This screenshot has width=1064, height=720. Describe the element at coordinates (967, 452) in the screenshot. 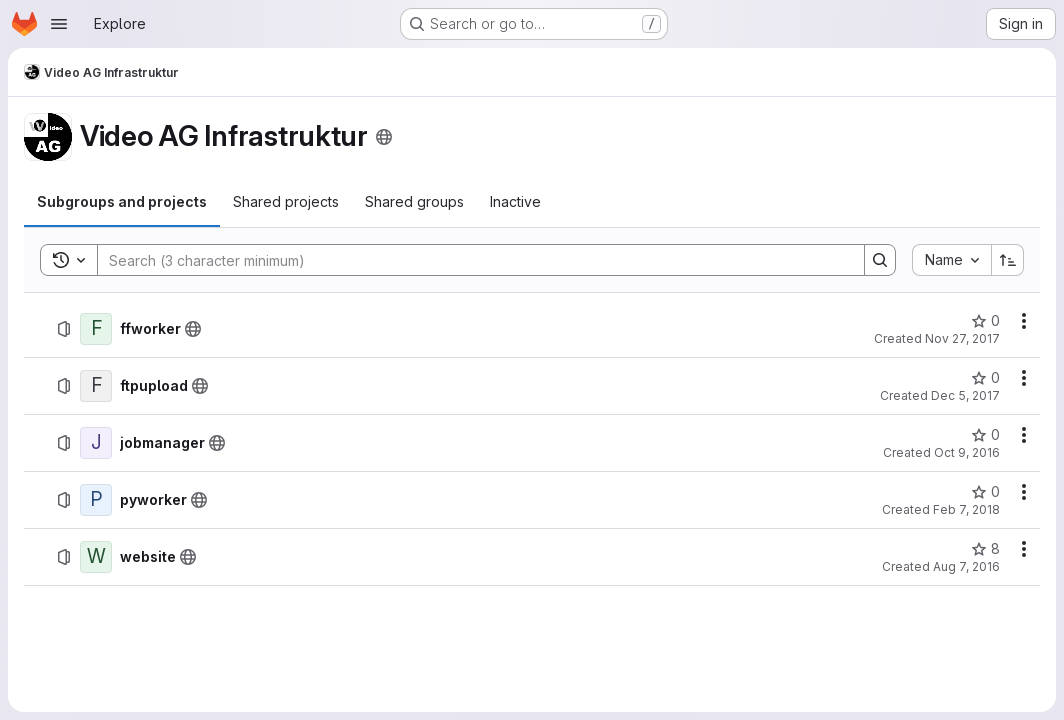

I see `Oct 9, 2016 [October 9, 2016 at 6:01:48 PM UTC]` at that location.